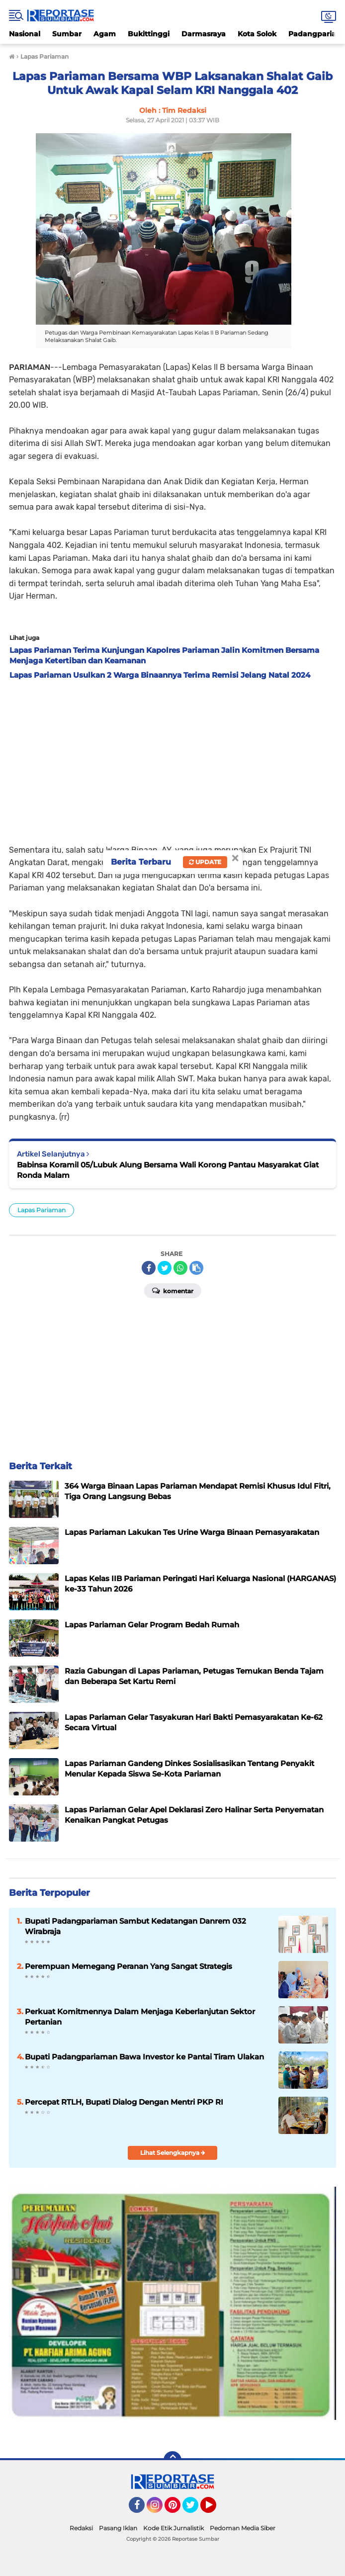 The image size is (345, 2576). What do you see at coordinates (104, 33) in the screenshot?
I see `Agam` at bounding box center [104, 33].